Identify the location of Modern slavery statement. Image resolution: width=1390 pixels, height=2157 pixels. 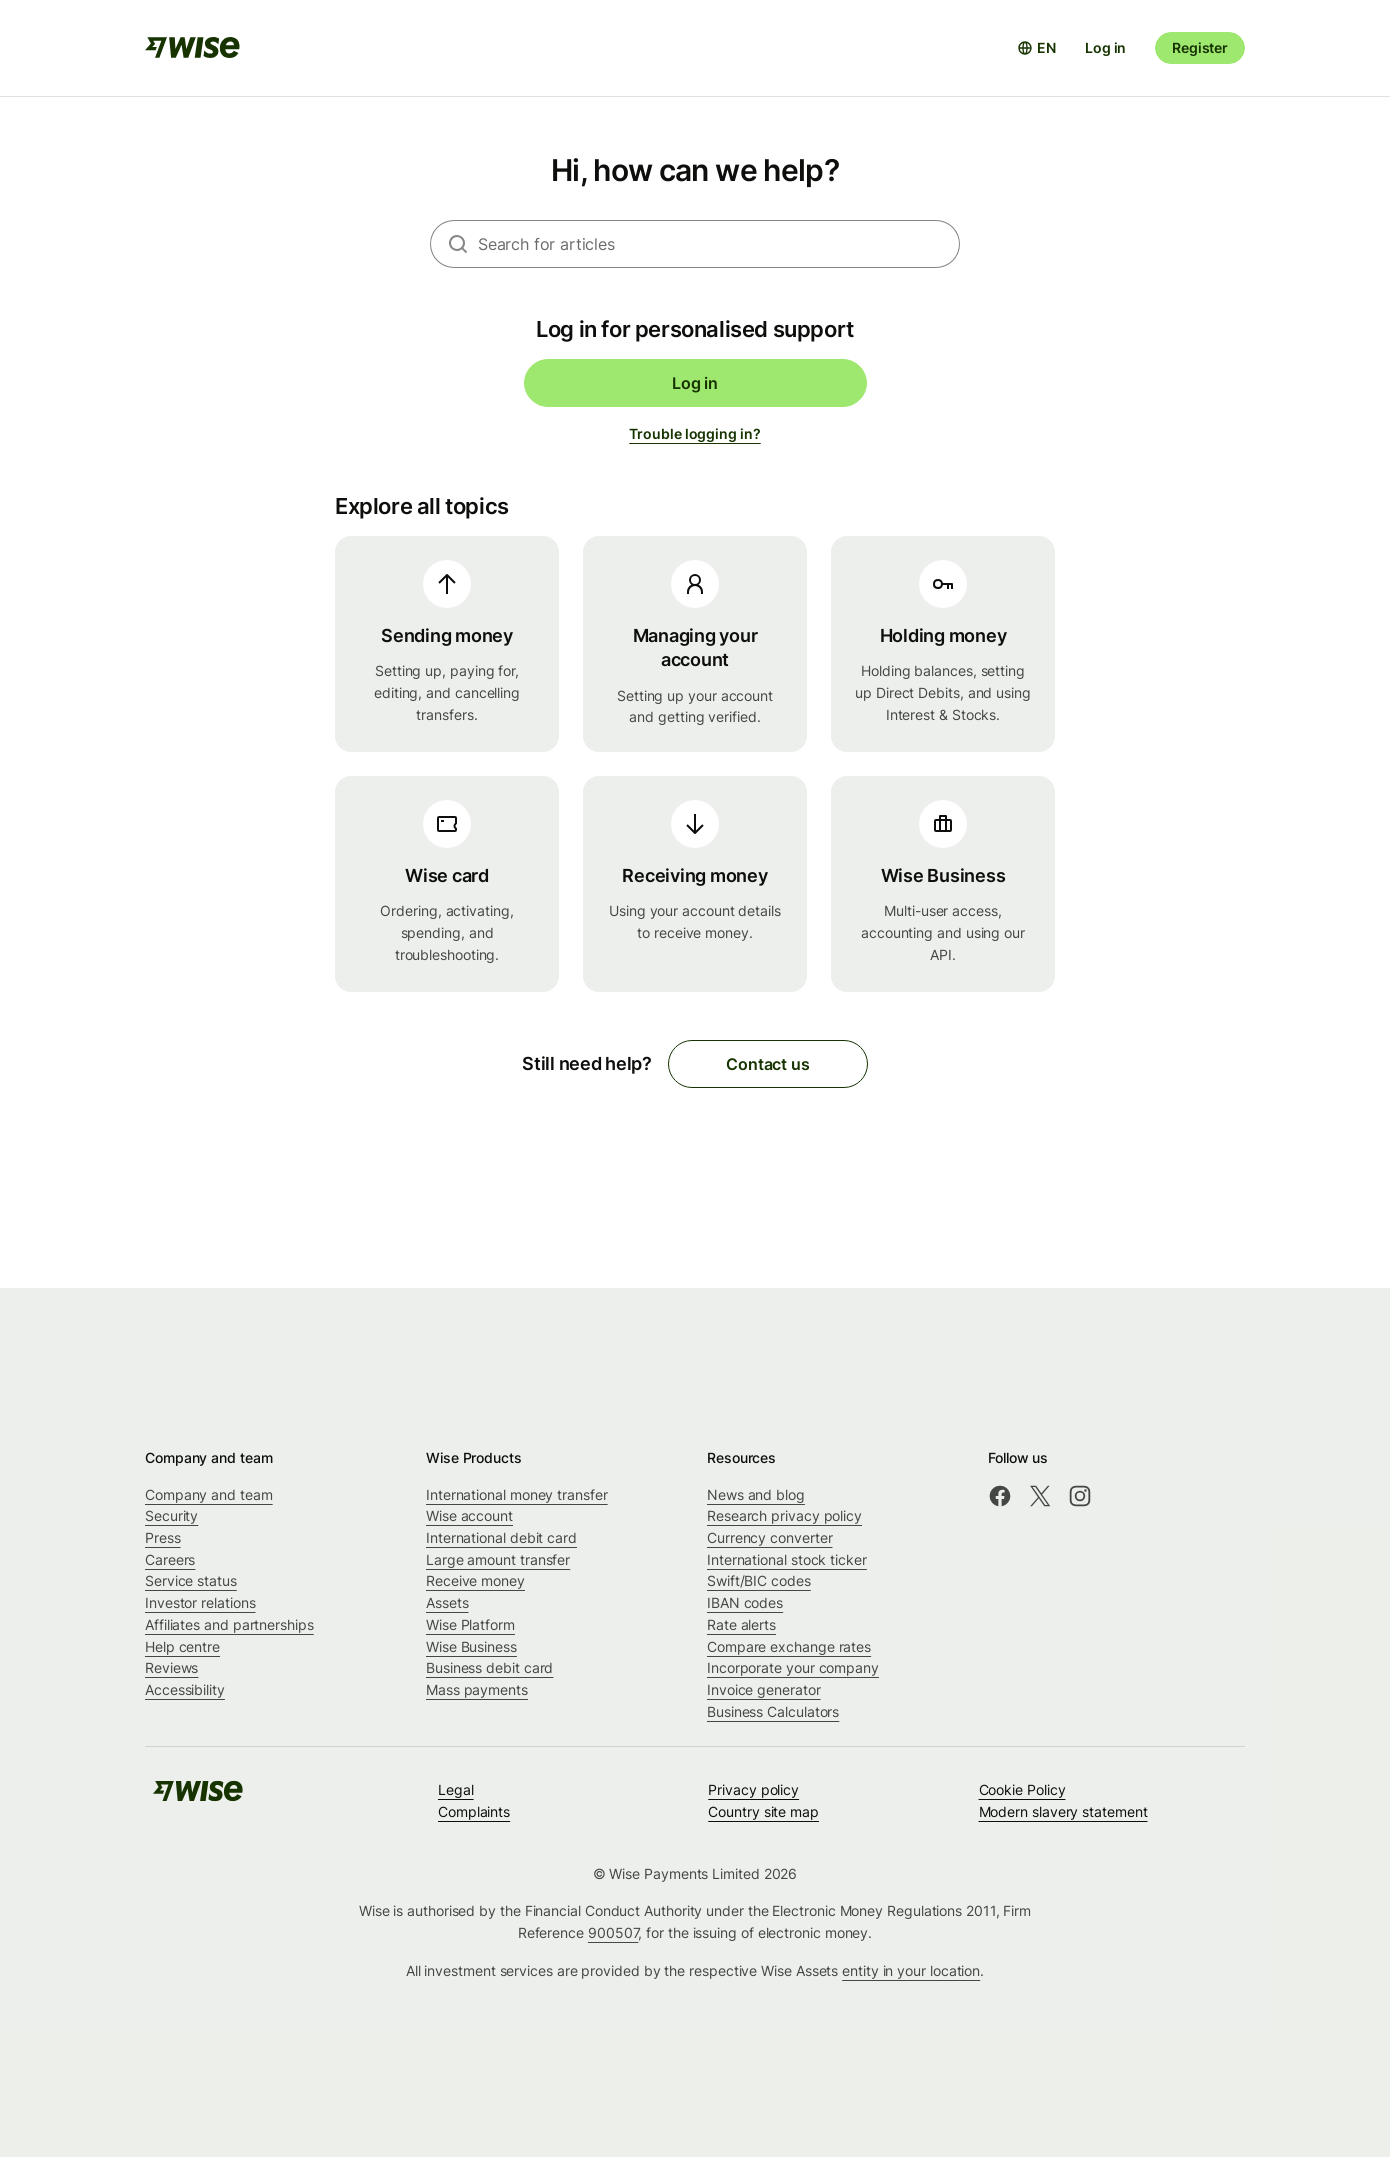
(1063, 1811).